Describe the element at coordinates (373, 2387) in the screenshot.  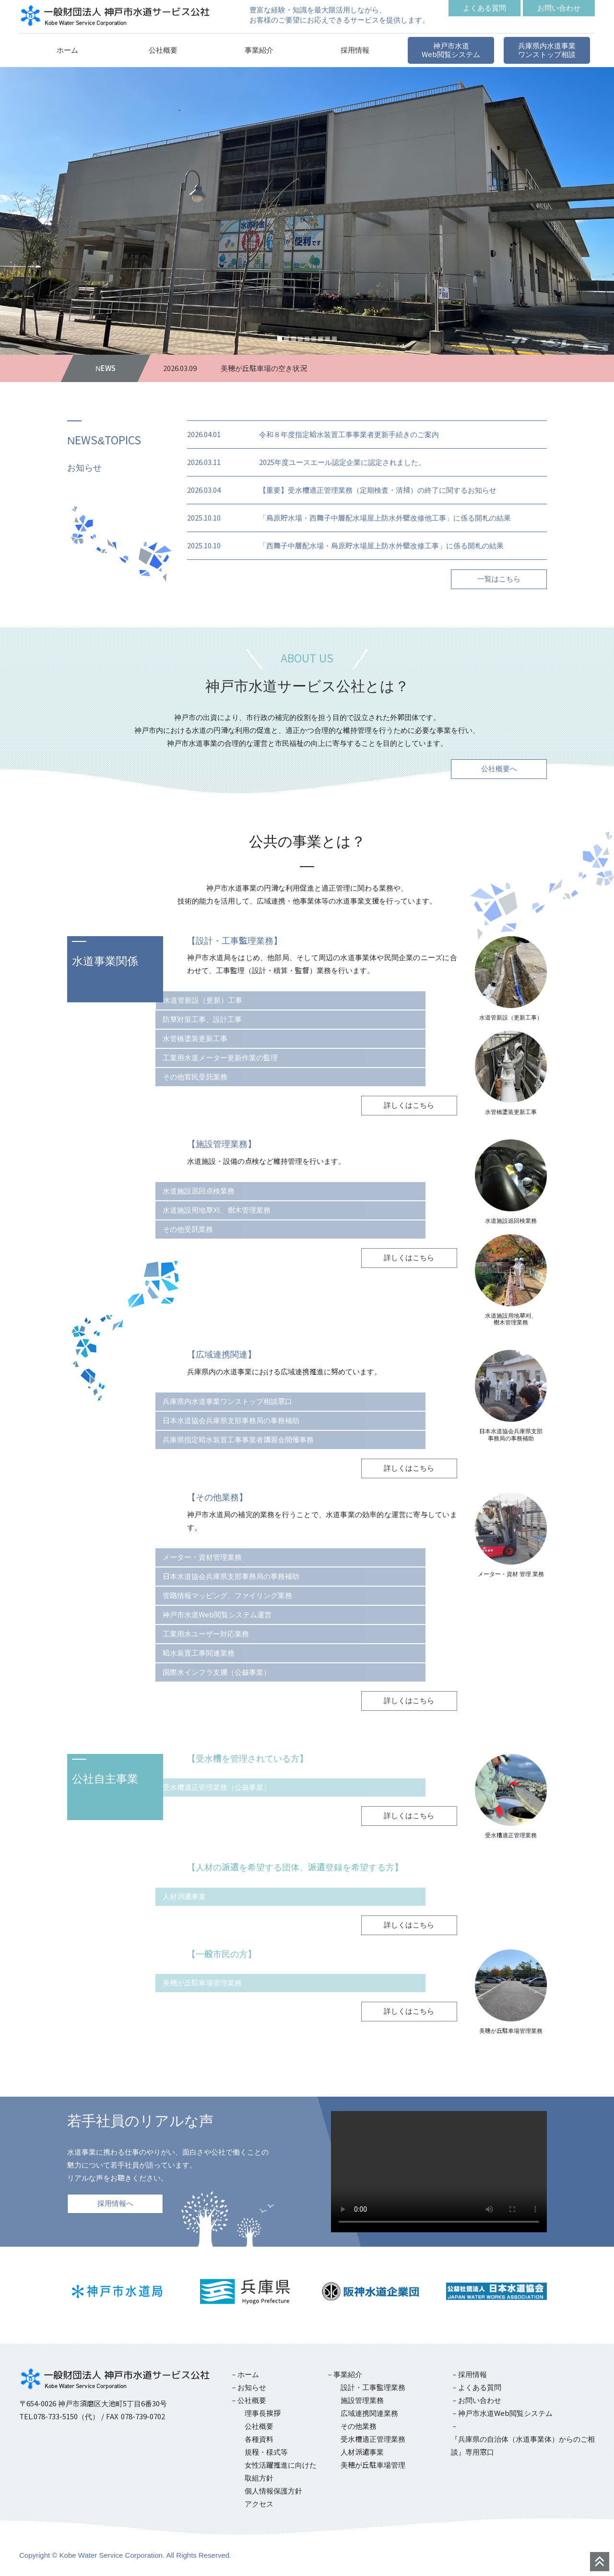
I see `設計・工事監理業務` at that location.